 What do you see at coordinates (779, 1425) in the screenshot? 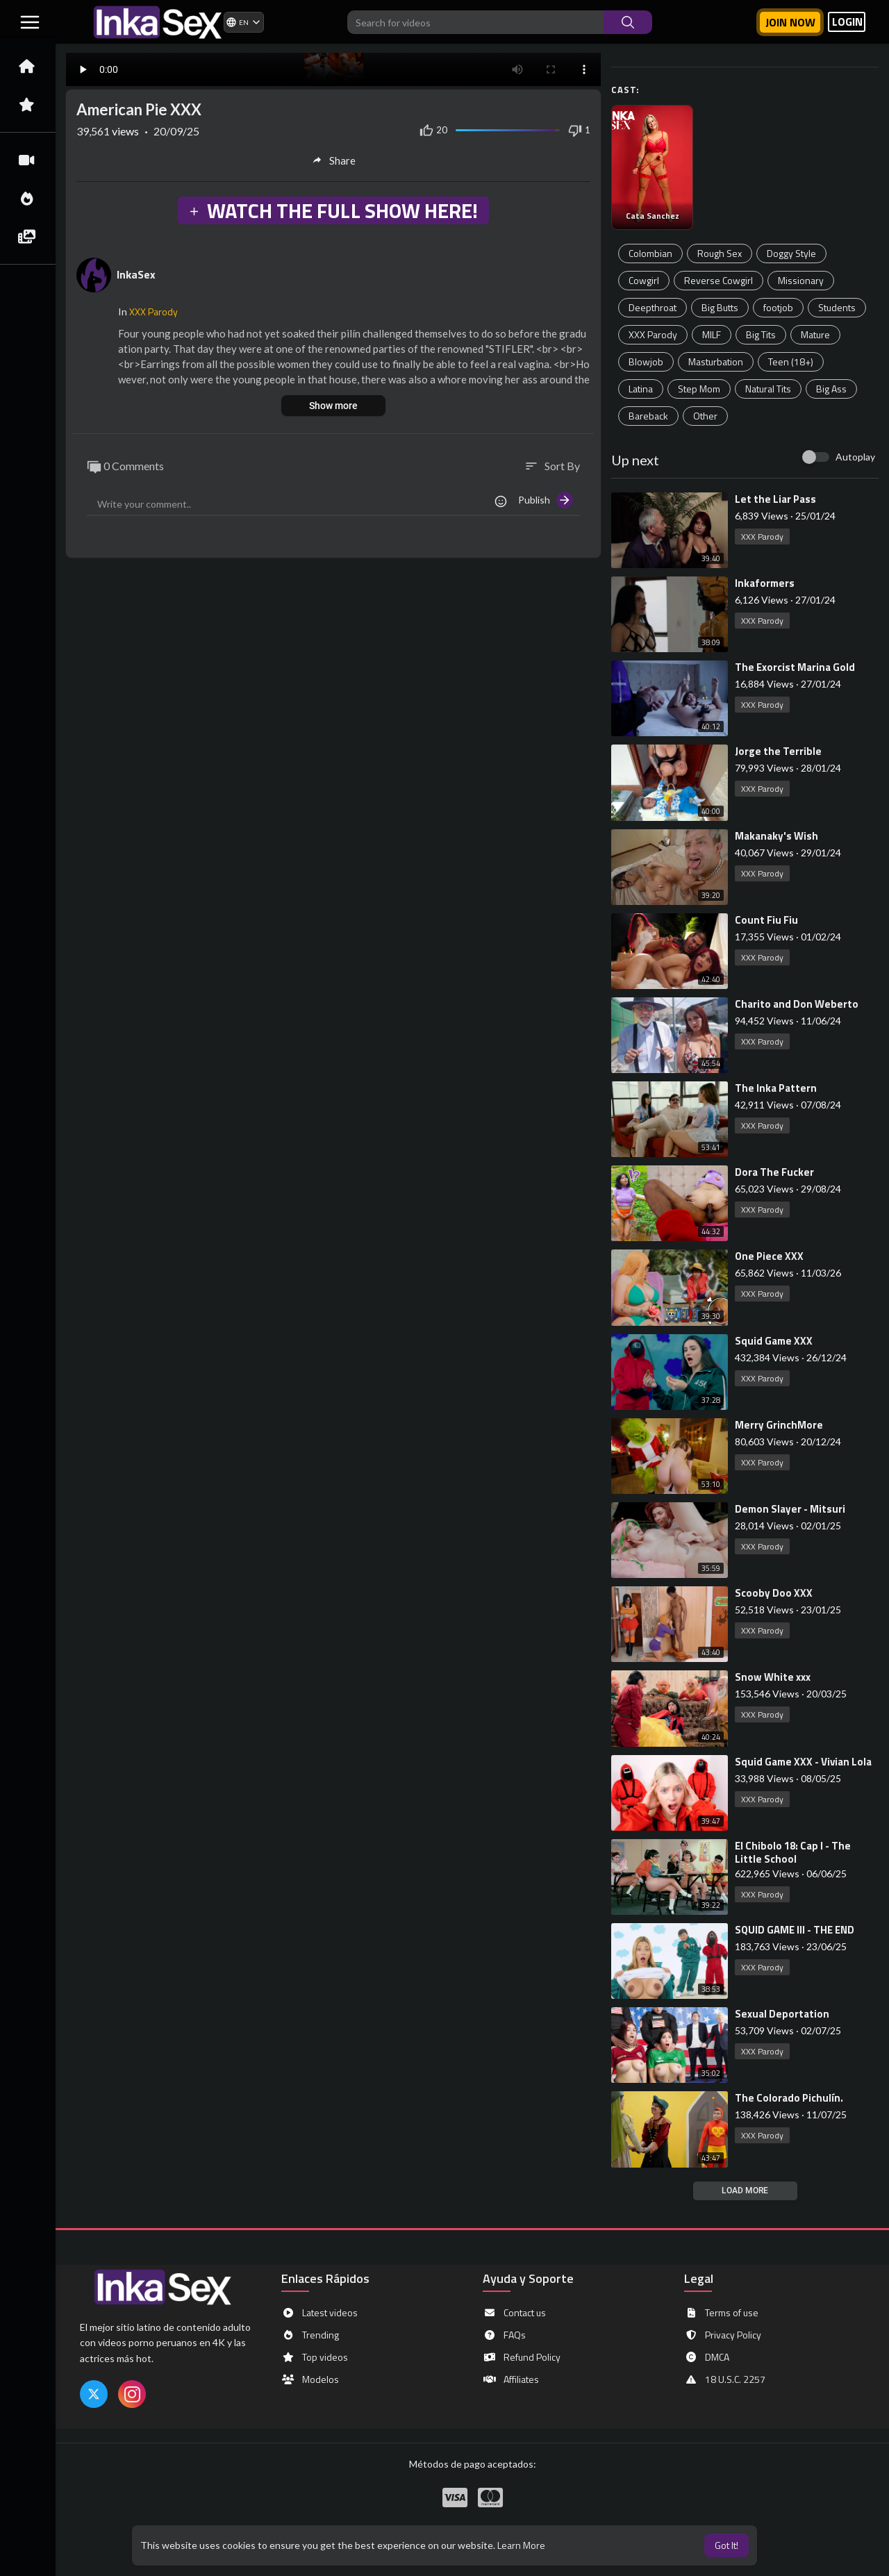
I see `⁣Merry GrinchMore` at bounding box center [779, 1425].